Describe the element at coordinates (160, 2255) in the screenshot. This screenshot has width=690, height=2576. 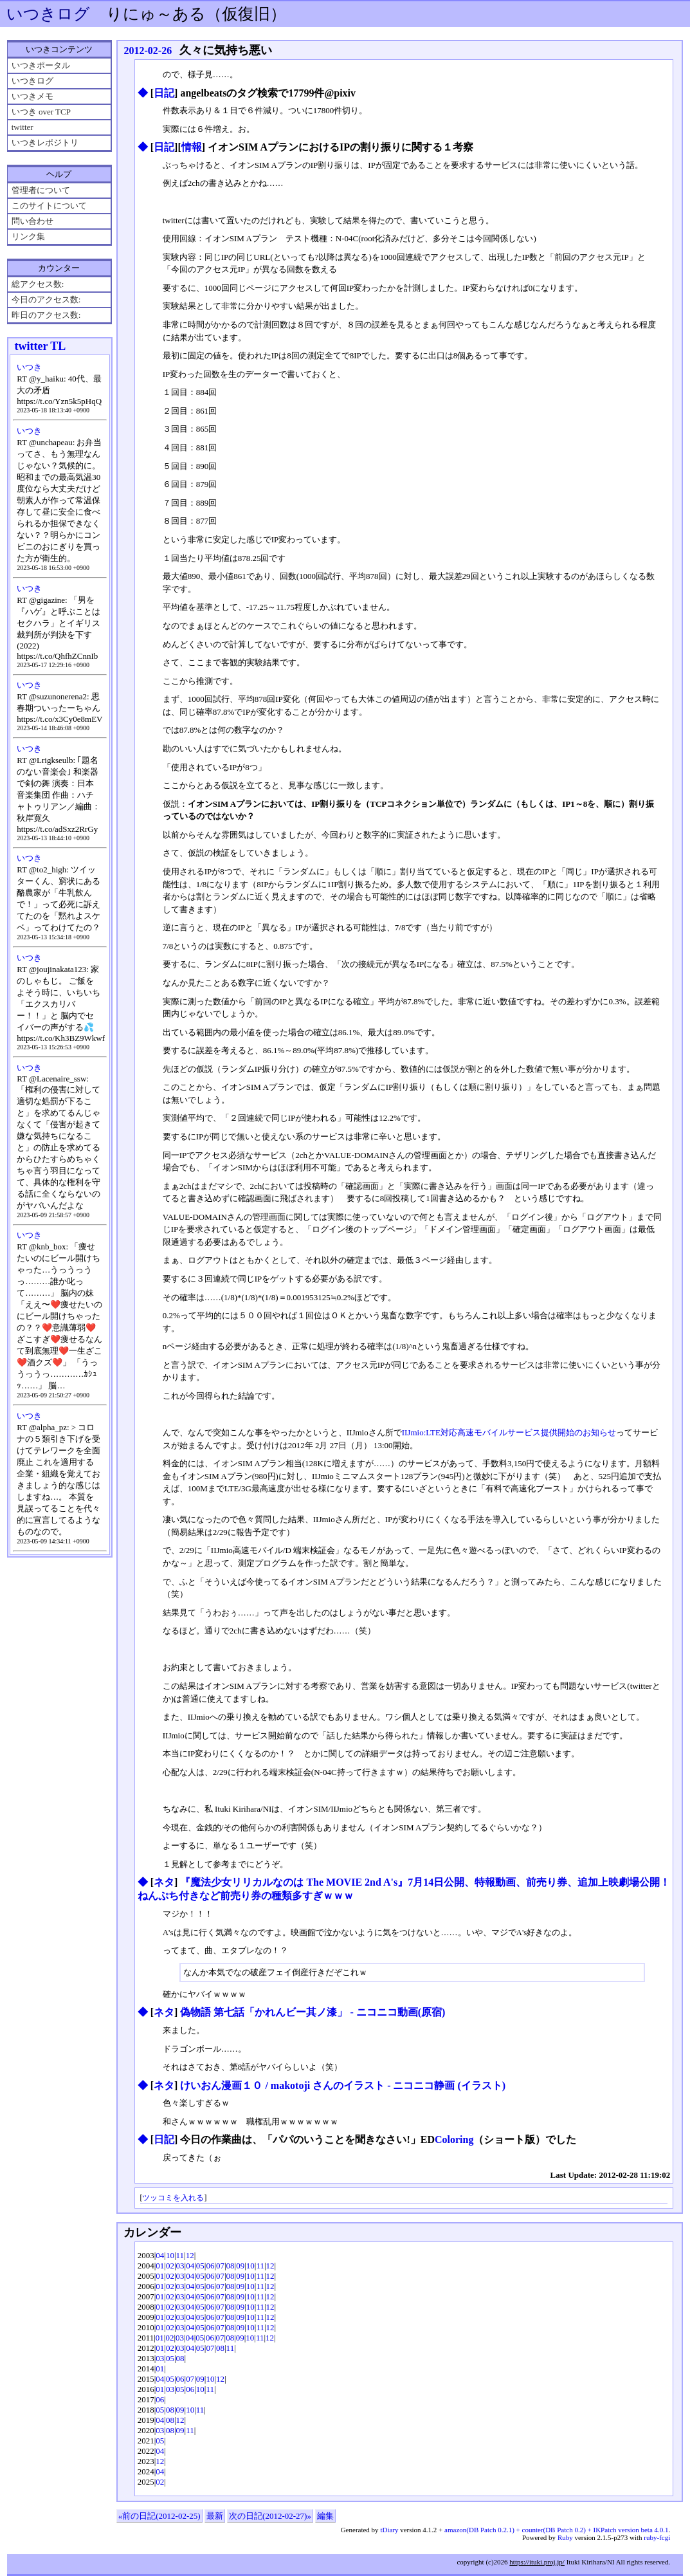
I see `04` at that location.